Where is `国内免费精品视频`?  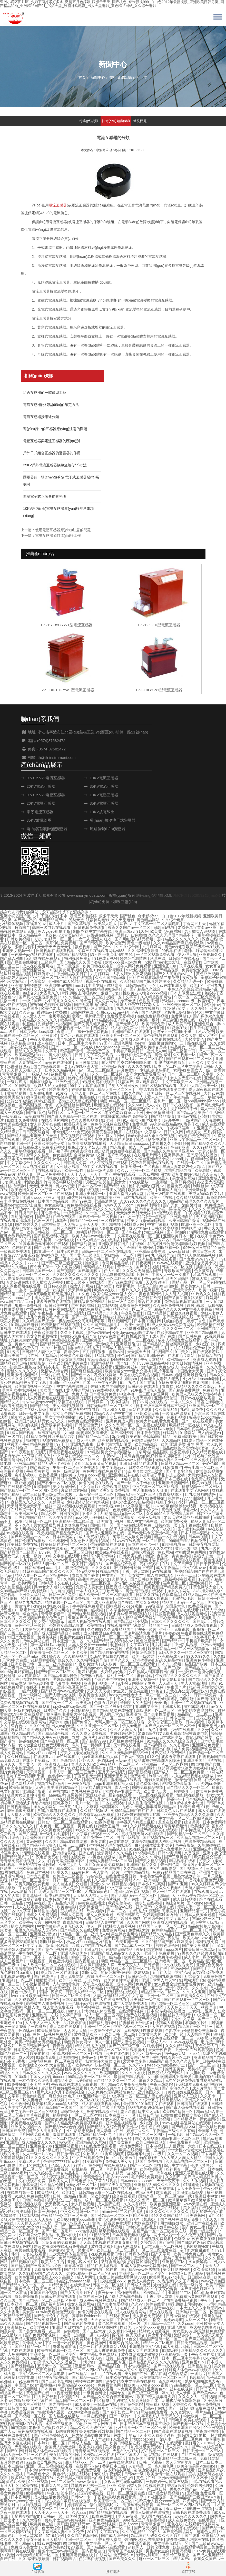 国内免费精品视频 is located at coordinates (148, 1787).